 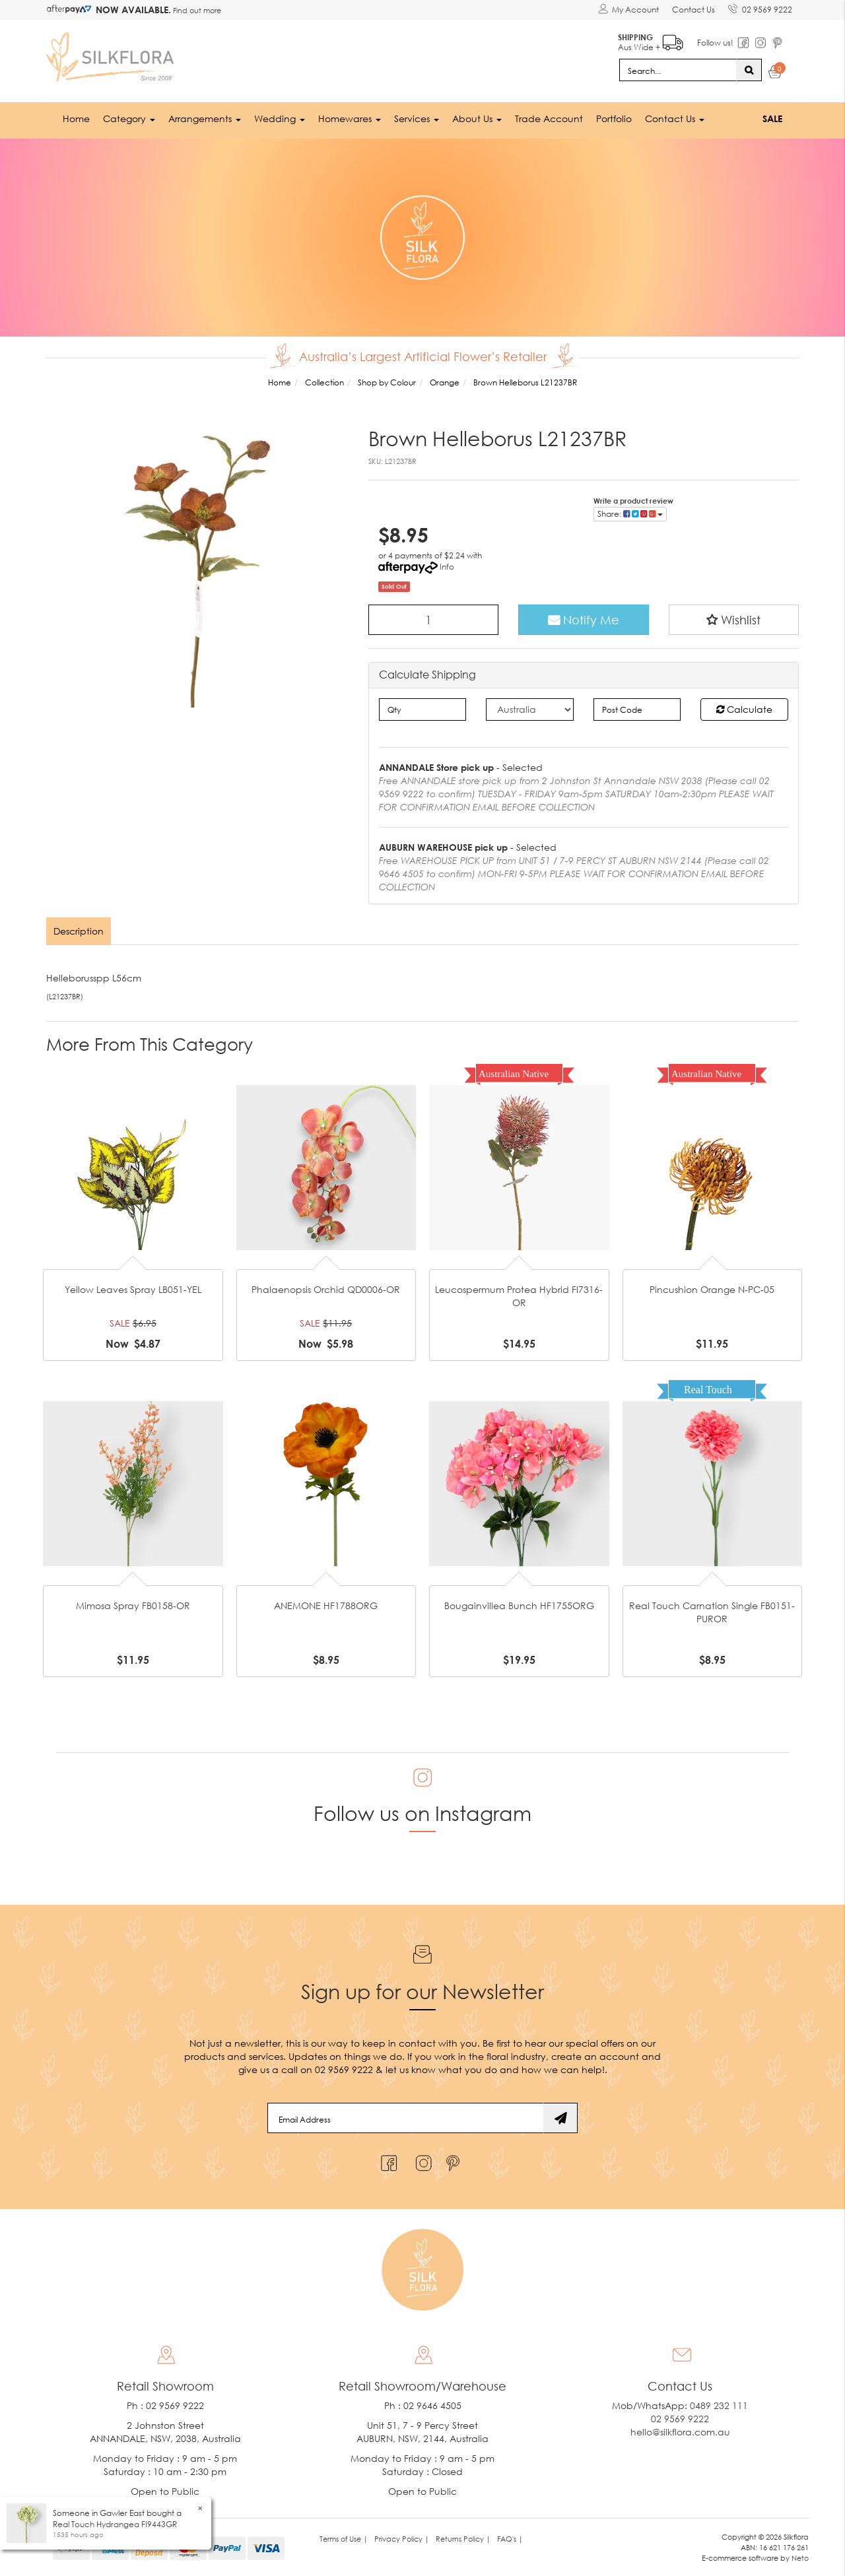 What do you see at coordinates (693, 10) in the screenshot?
I see `Contact Us` at bounding box center [693, 10].